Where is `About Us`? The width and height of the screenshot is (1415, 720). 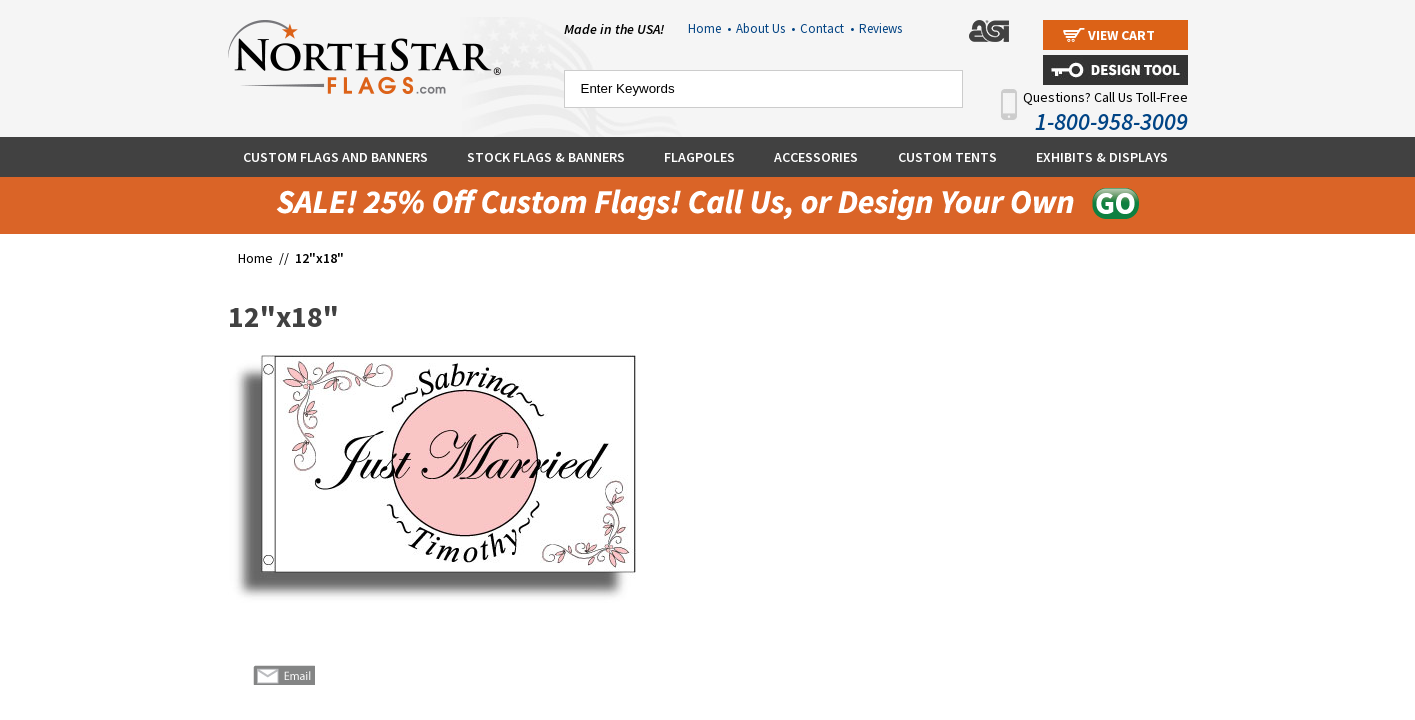 About Us is located at coordinates (765, 28).